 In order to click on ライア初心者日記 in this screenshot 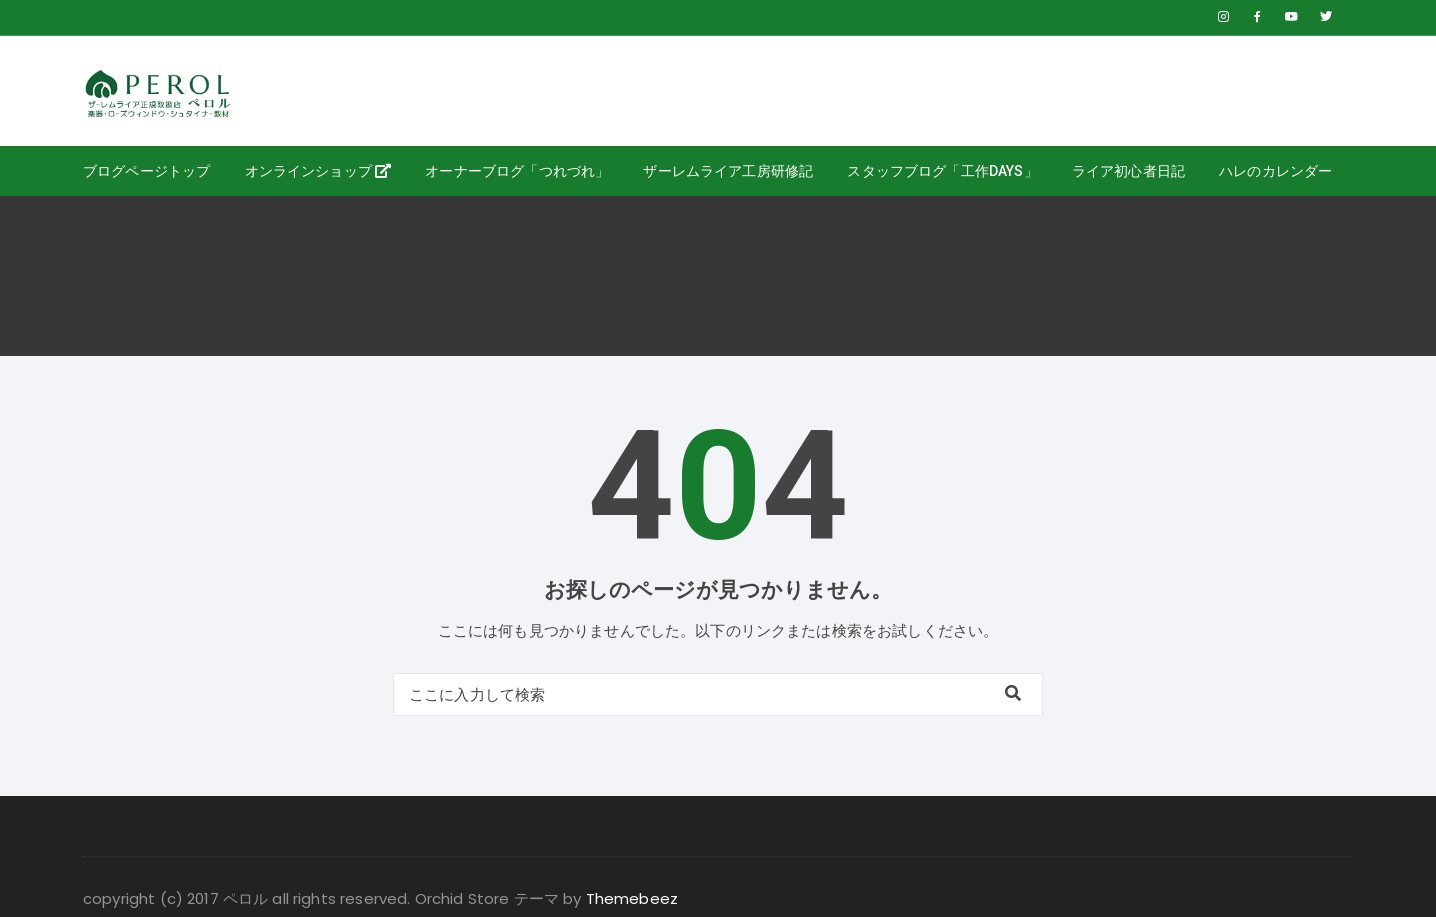, I will do `click(1128, 171)`.